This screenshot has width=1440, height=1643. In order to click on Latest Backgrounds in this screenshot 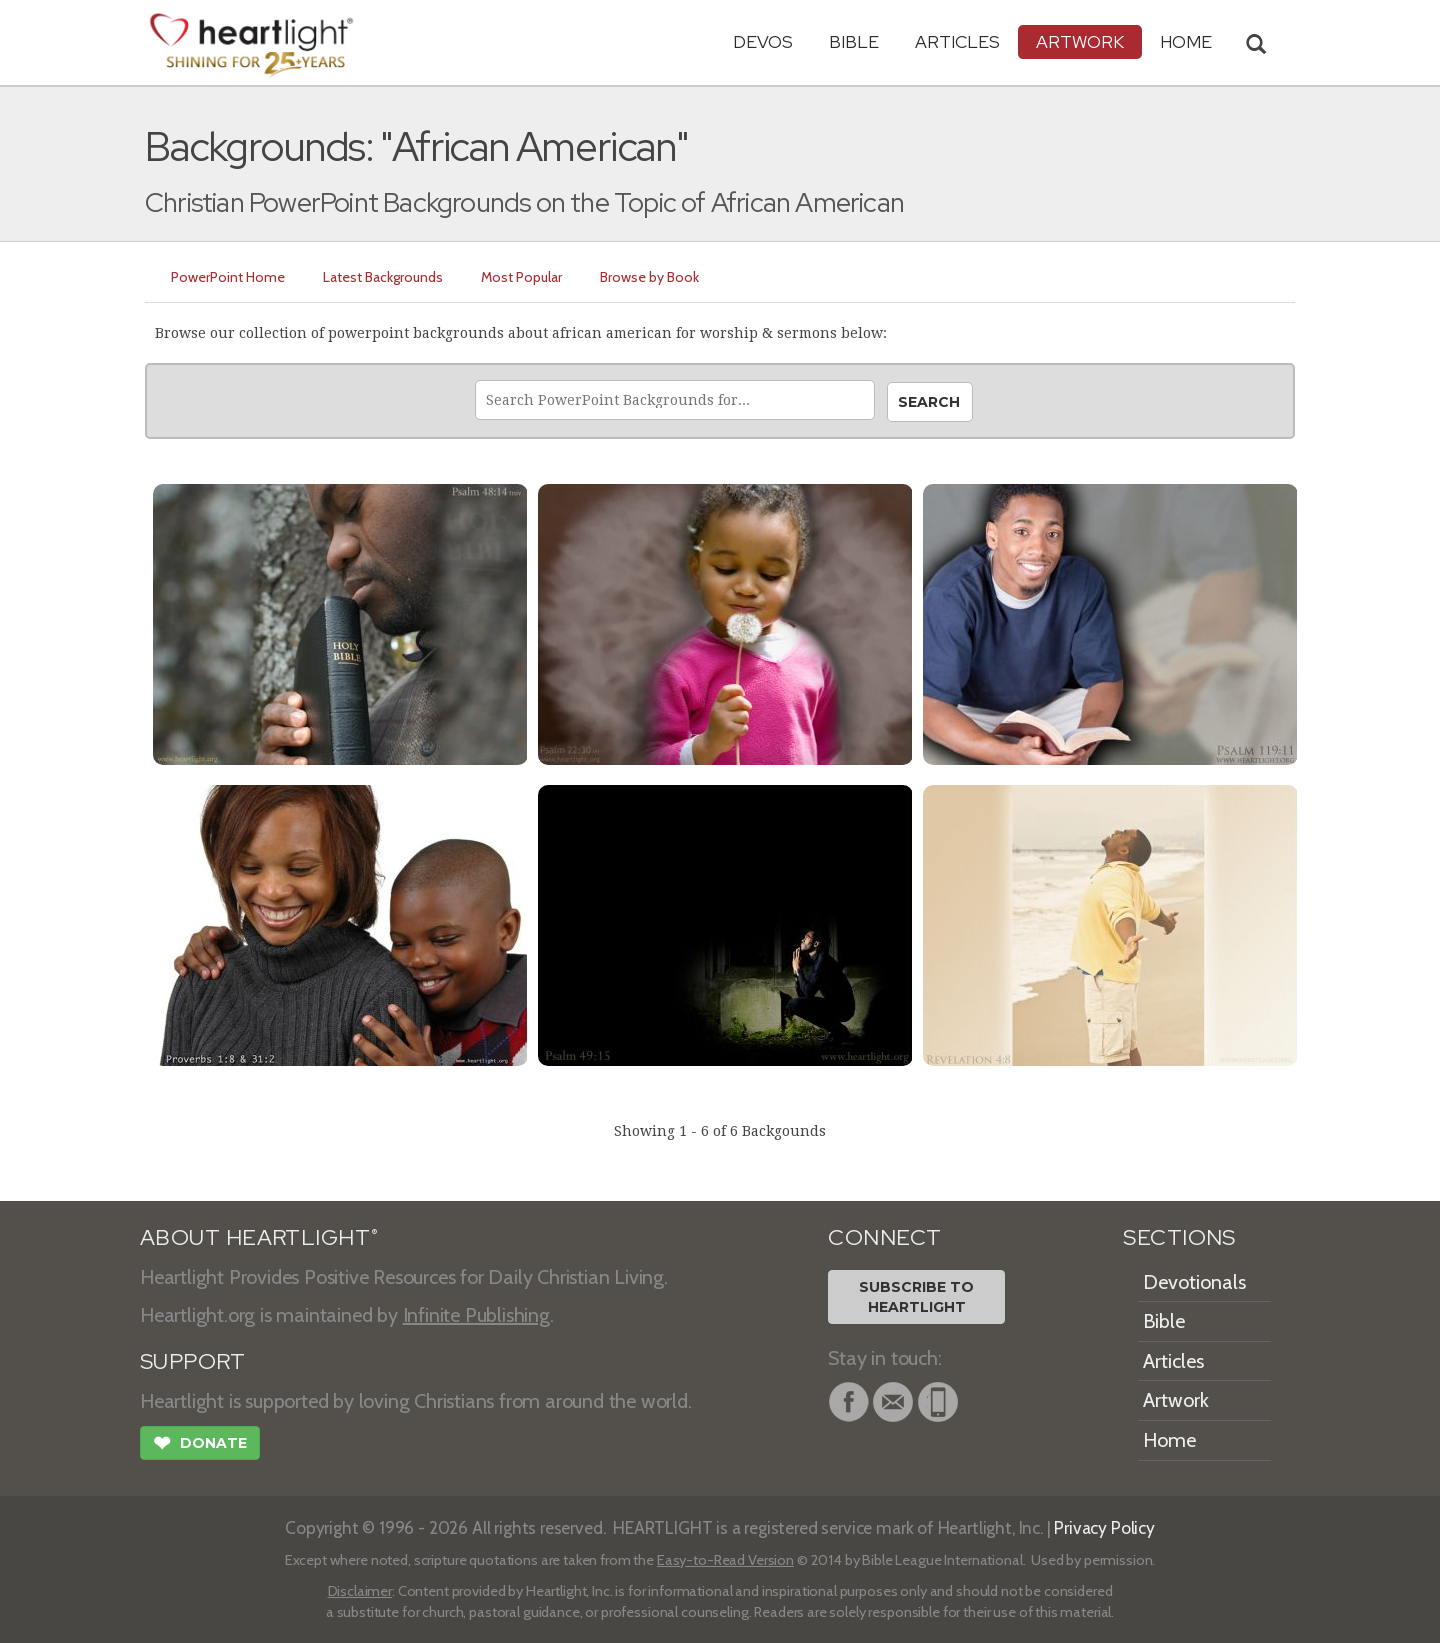, I will do `click(383, 277)`.